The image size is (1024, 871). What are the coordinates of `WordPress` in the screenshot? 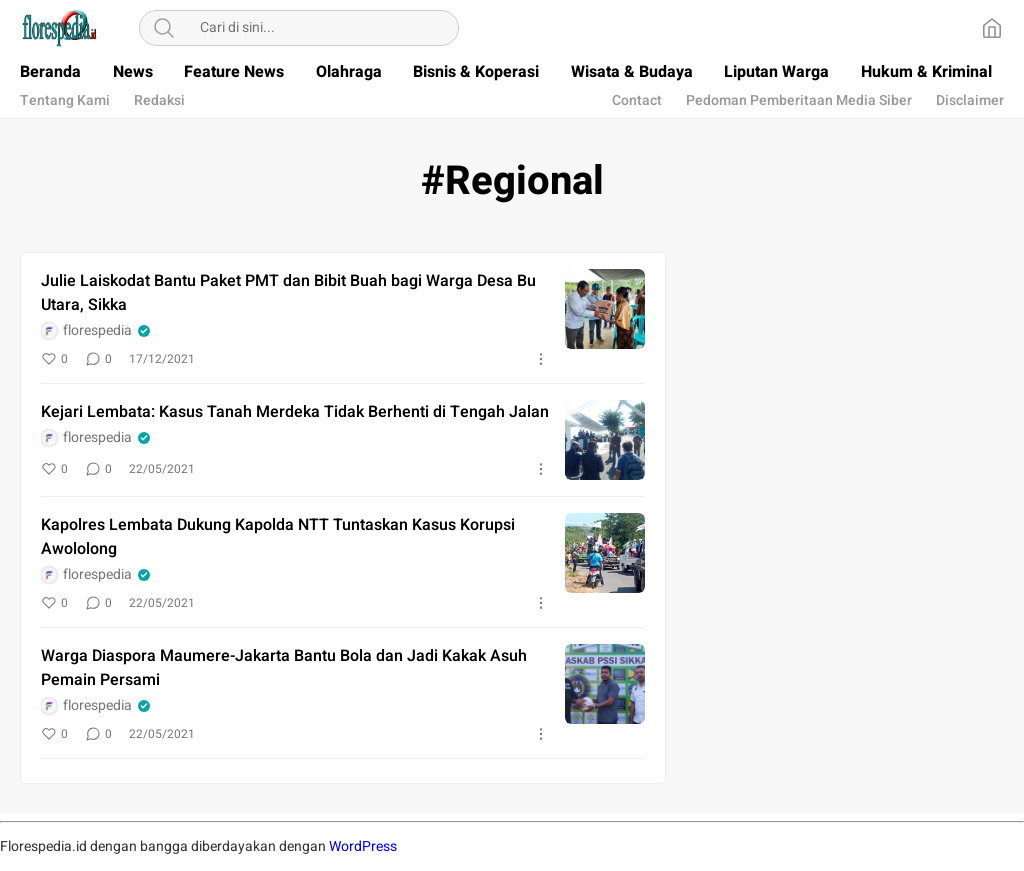 It's located at (363, 846).